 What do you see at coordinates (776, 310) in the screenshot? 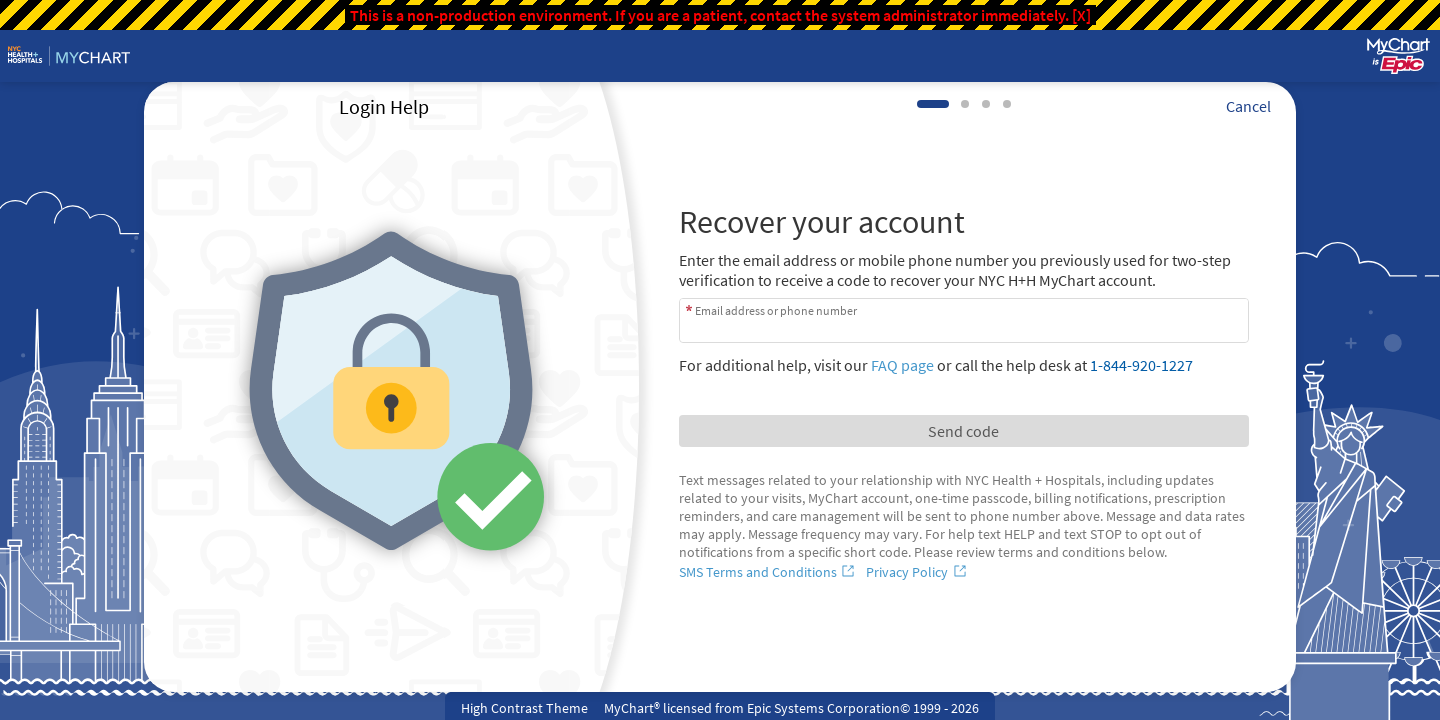
I see `Email address or phone number` at bounding box center [776, 310].